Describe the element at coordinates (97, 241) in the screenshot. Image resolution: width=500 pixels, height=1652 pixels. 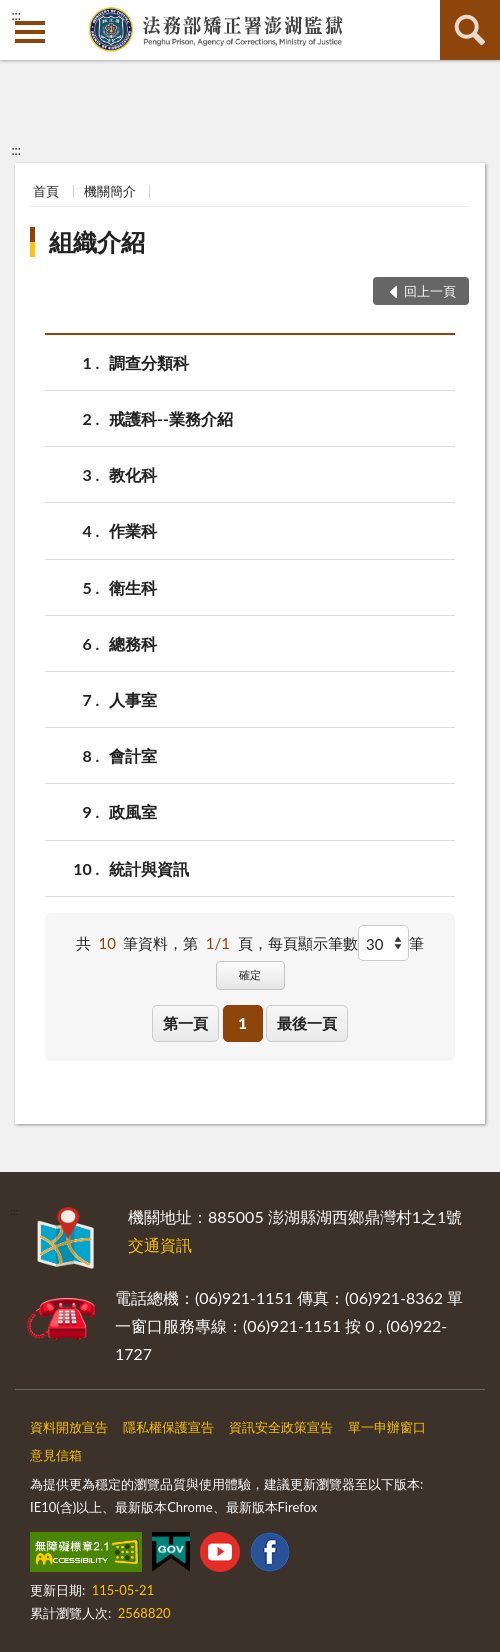
I see `組織介紹` at that location.